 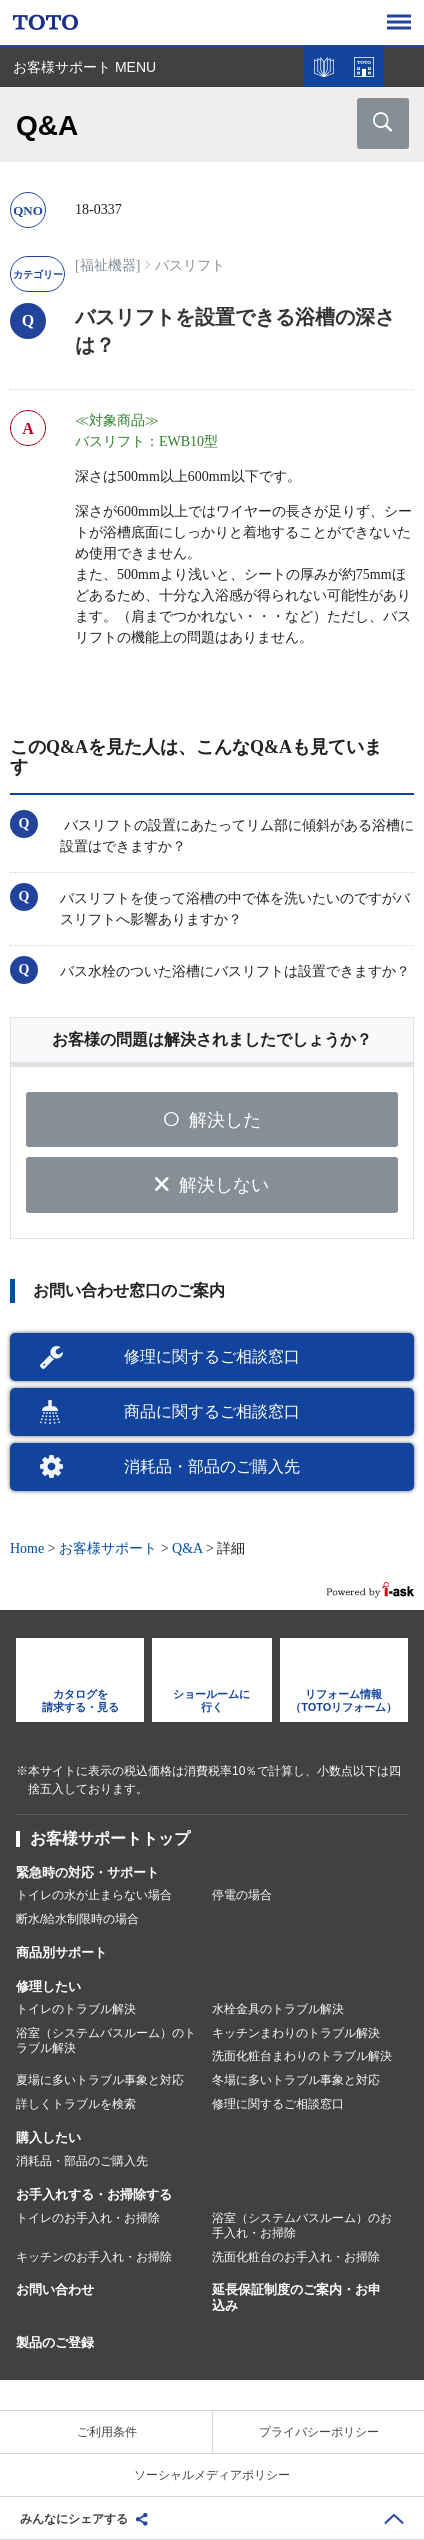 What do you see at coordinates (27, 1548) in the screenshot?
I see `Home` at bounding box center [27, 1548].